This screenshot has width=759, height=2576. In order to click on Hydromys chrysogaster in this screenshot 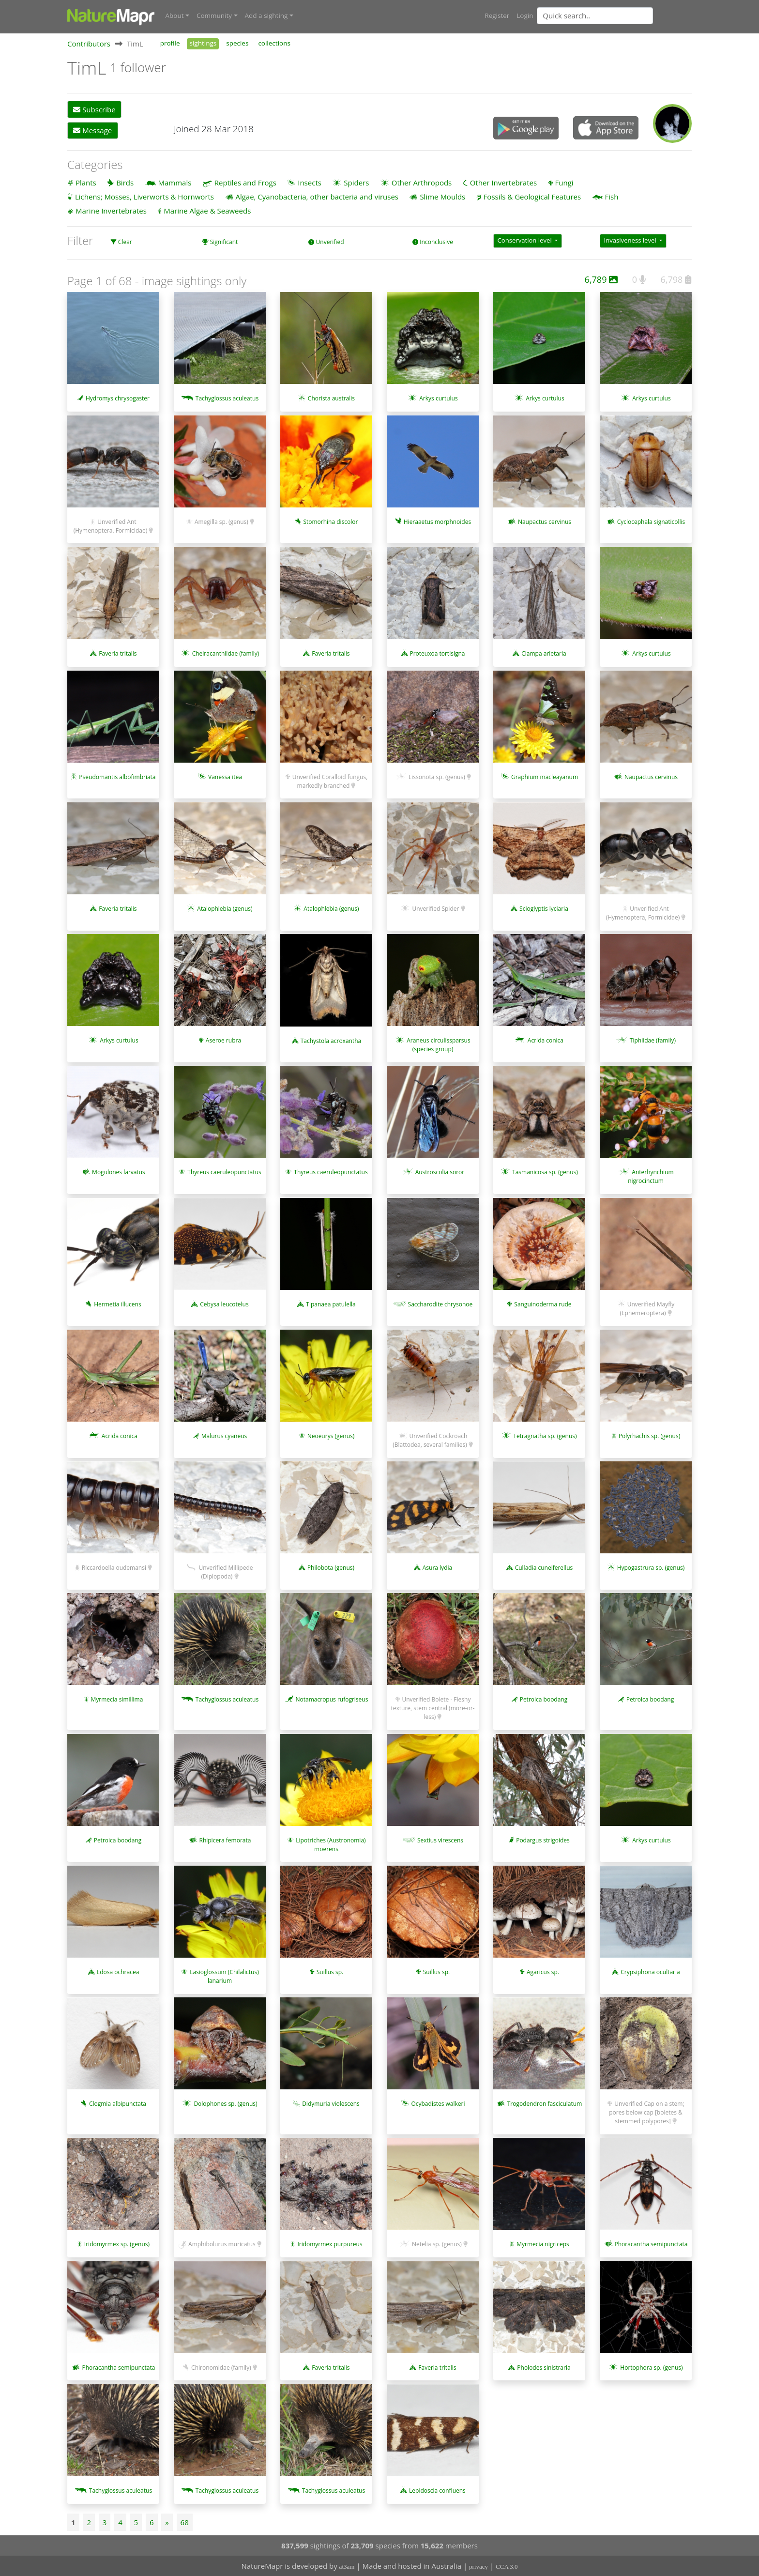, I will do `click(118, 398)`.